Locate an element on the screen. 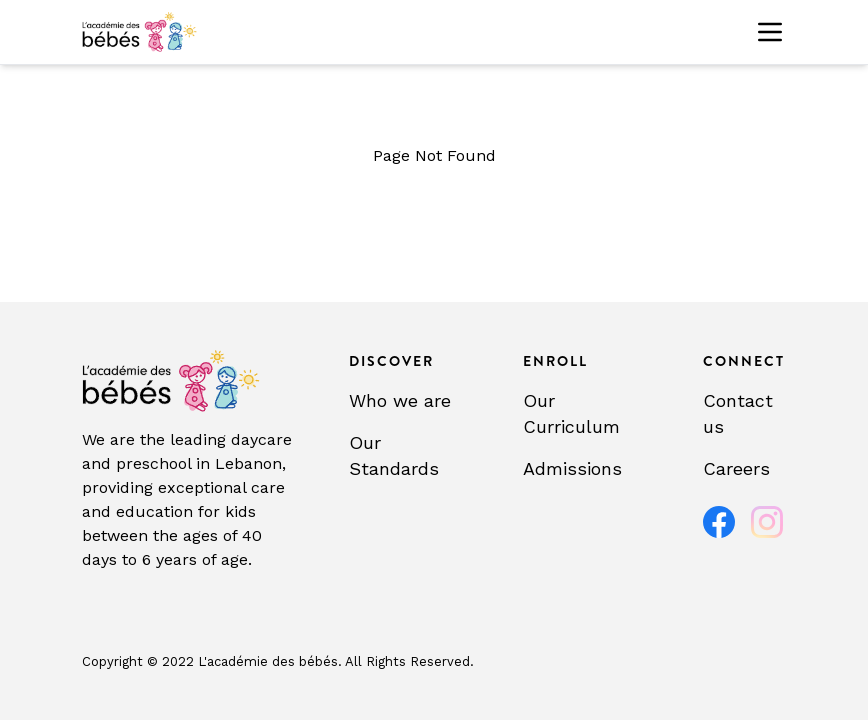 Image resolution: width=868 pixels, height=720 pixels. [Toggle menu] is located at coordinates (770, 32).